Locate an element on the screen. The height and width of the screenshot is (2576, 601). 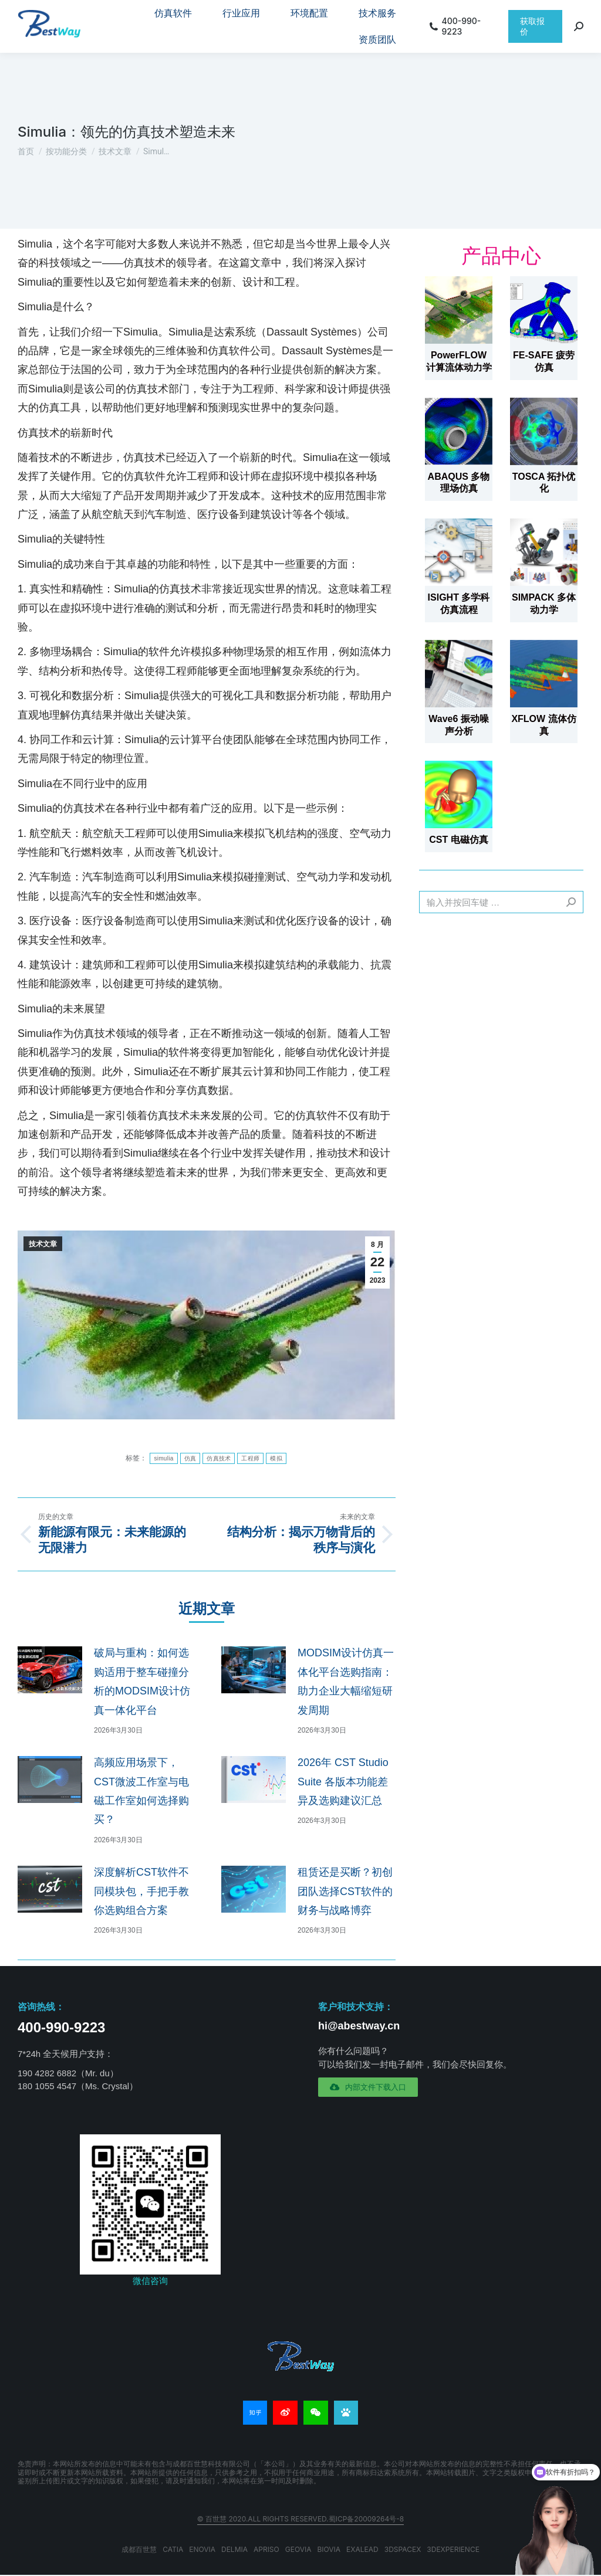
[文章图片] is located at coordinates (50, 1669).